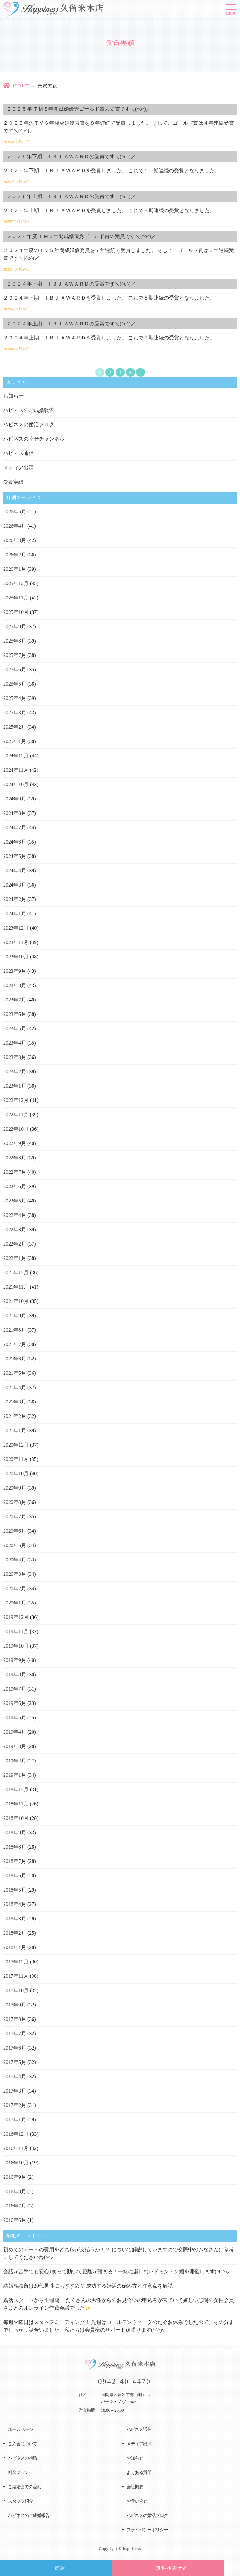  What do you see at coordinates (14, 1186) in the screenshot?
I see `2022年6月` at bounding box center [14, 1186].